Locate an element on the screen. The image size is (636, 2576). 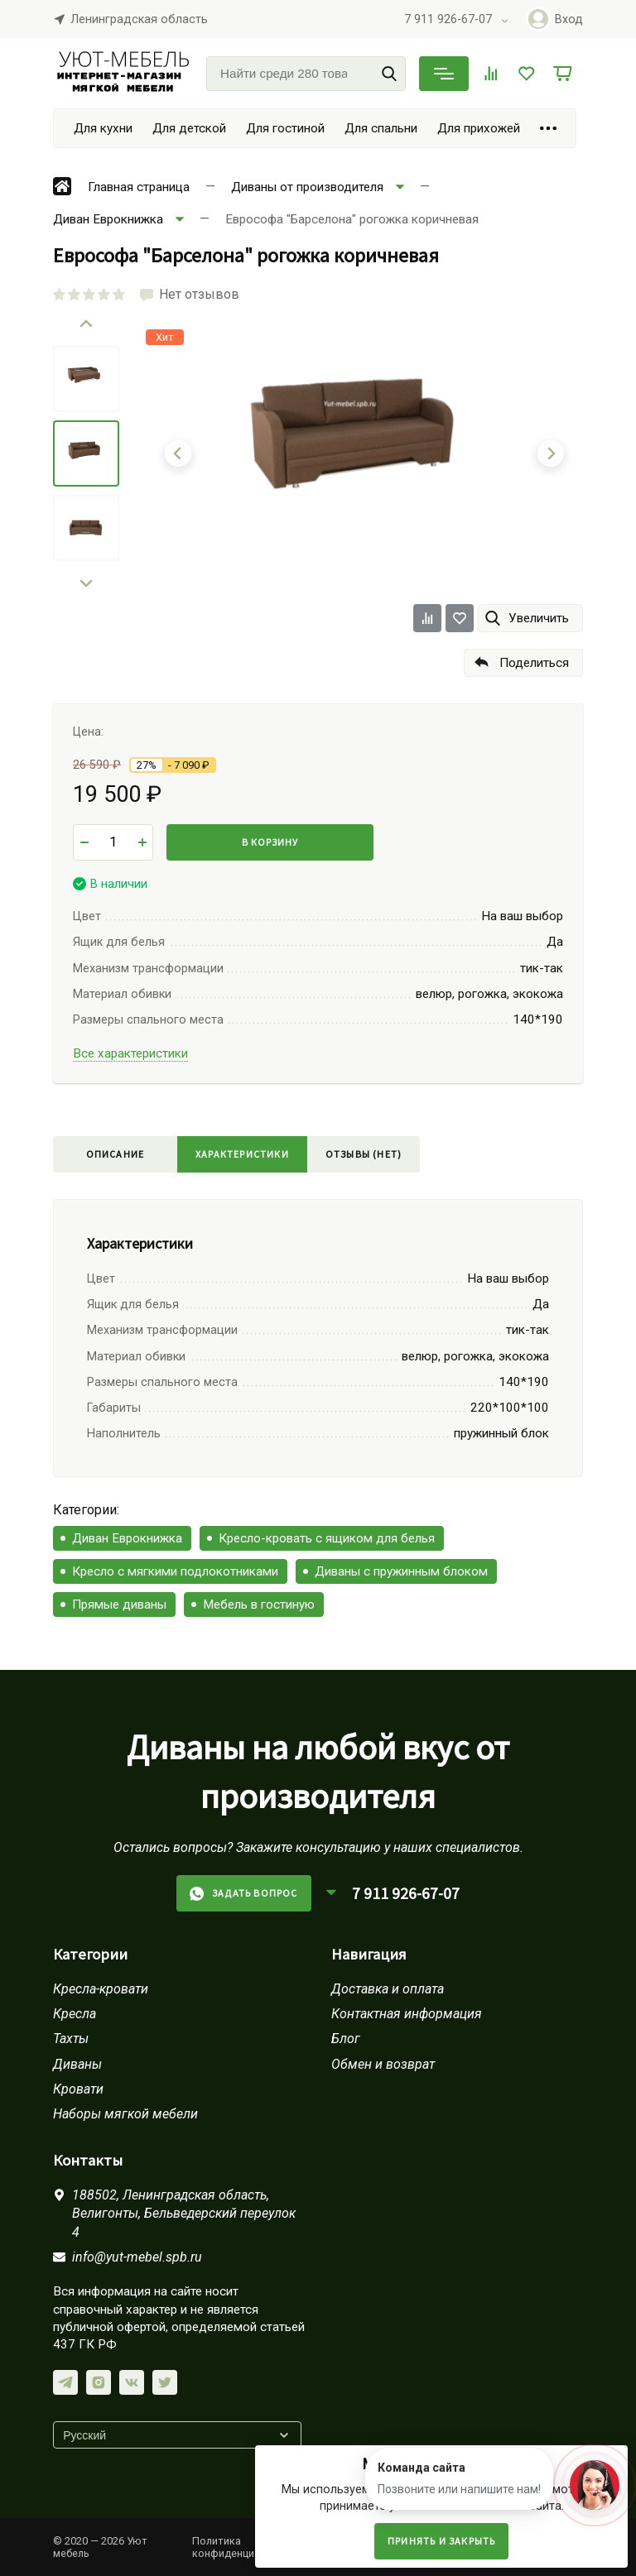
[Найти среди 280 товаров] is located at coordinates (306, 73).